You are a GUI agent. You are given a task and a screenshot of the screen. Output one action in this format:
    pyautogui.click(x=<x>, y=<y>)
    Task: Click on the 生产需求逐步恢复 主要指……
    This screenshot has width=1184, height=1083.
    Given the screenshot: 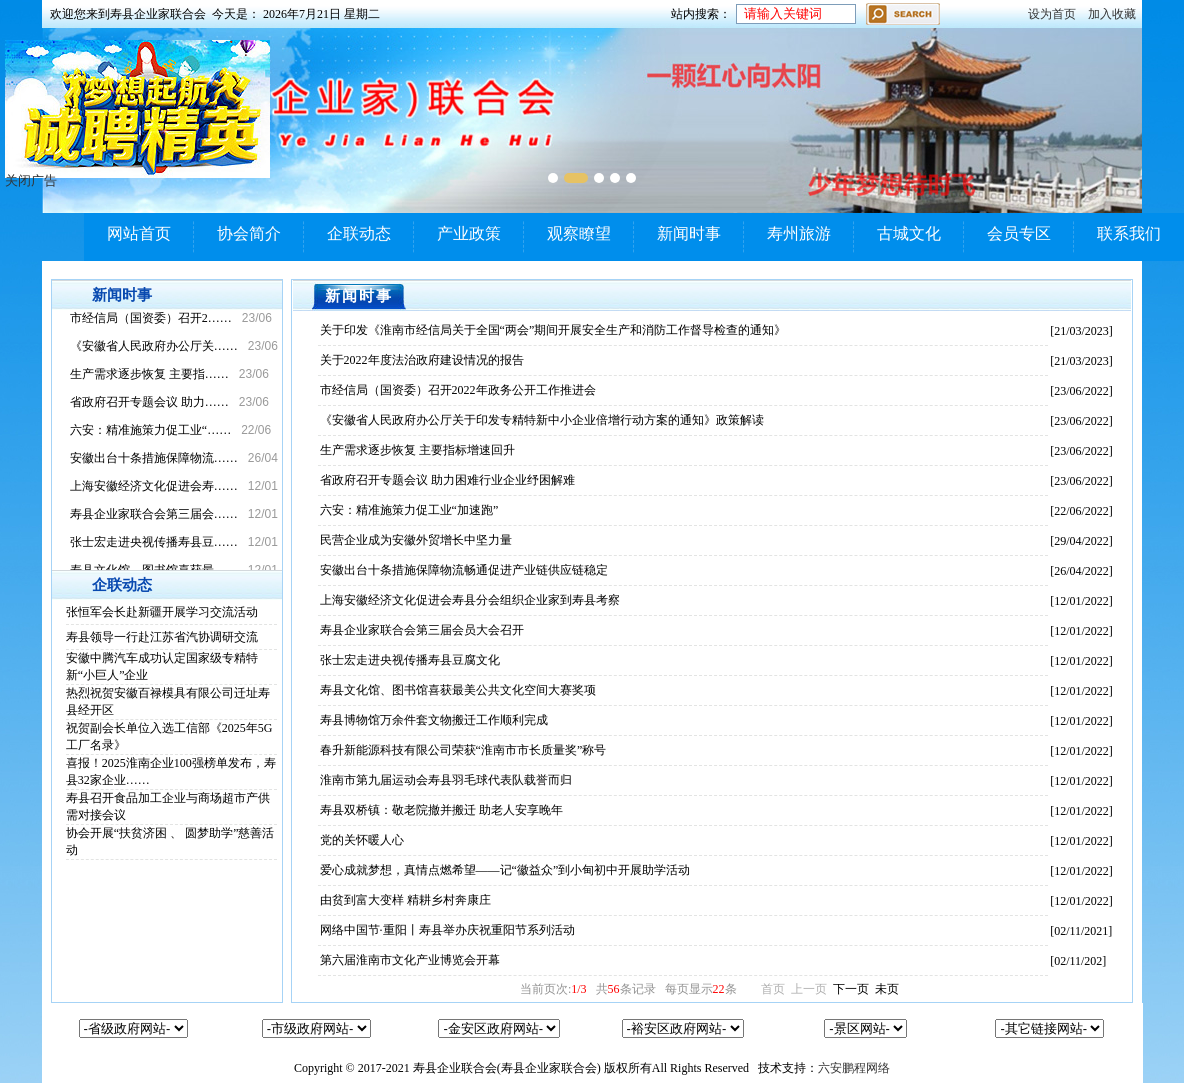 What is the action you would take?
    pyautogui.click(x=149, y=374)
    